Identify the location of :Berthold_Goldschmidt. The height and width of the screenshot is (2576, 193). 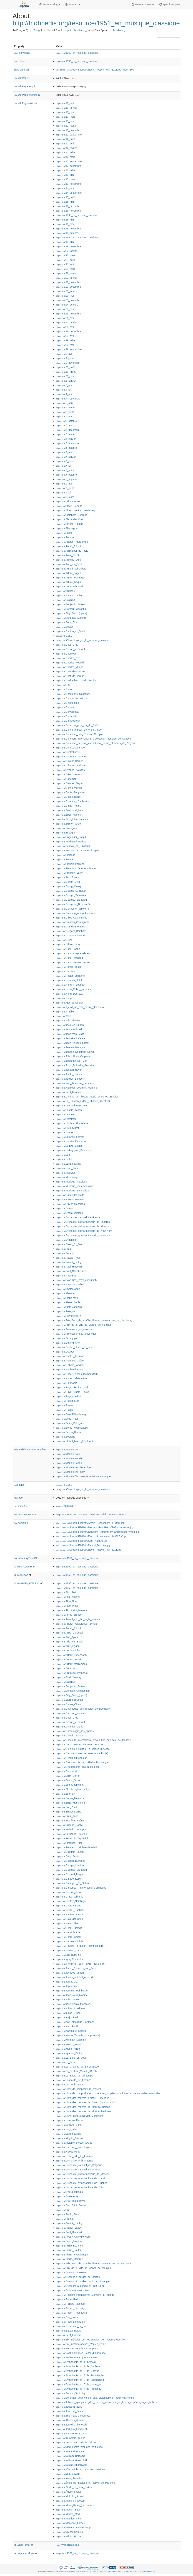
(73, 1690).